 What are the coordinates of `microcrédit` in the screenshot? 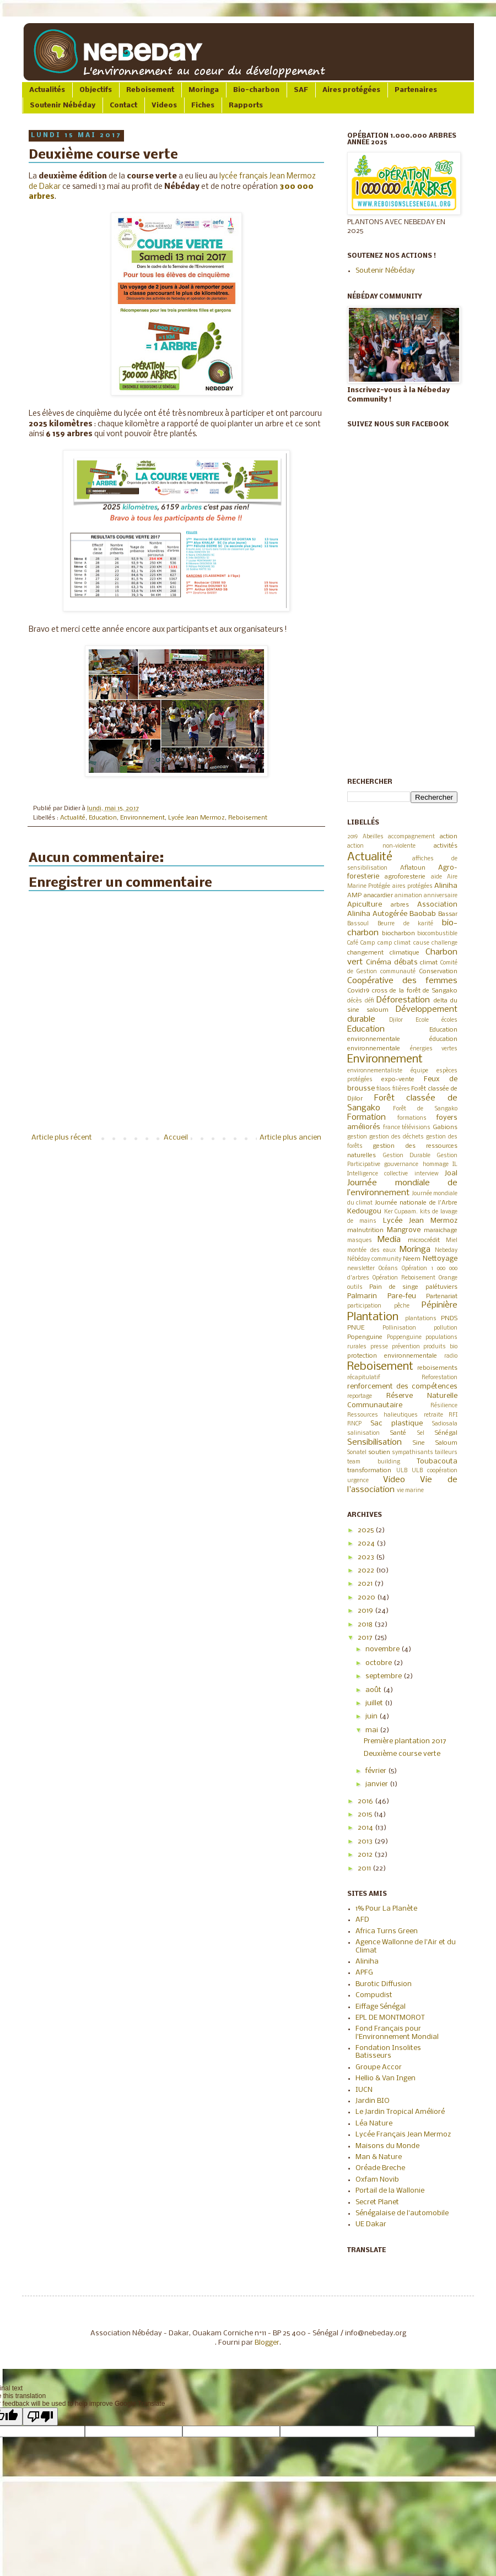 It's located at (424, 1240).